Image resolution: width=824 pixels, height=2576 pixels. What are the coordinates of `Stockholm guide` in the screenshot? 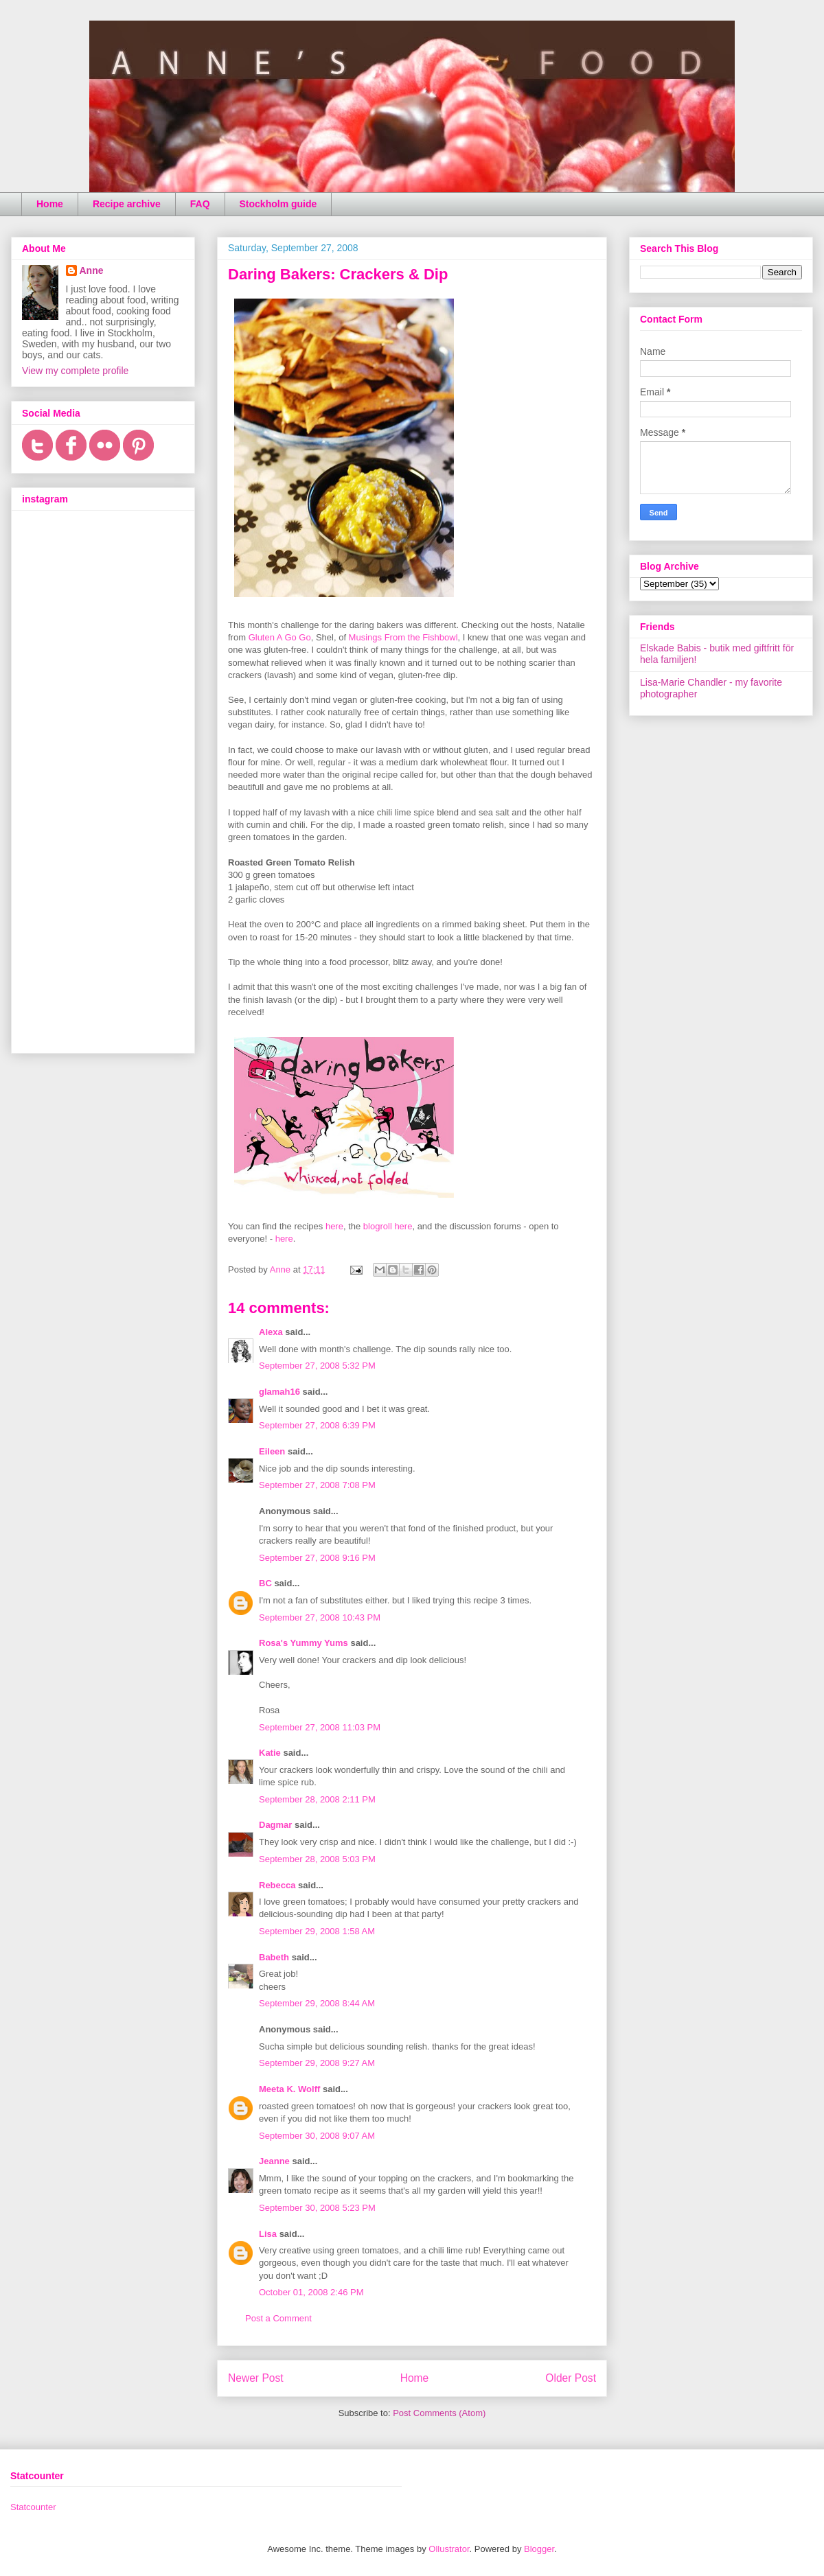 It's located at (278, 203).